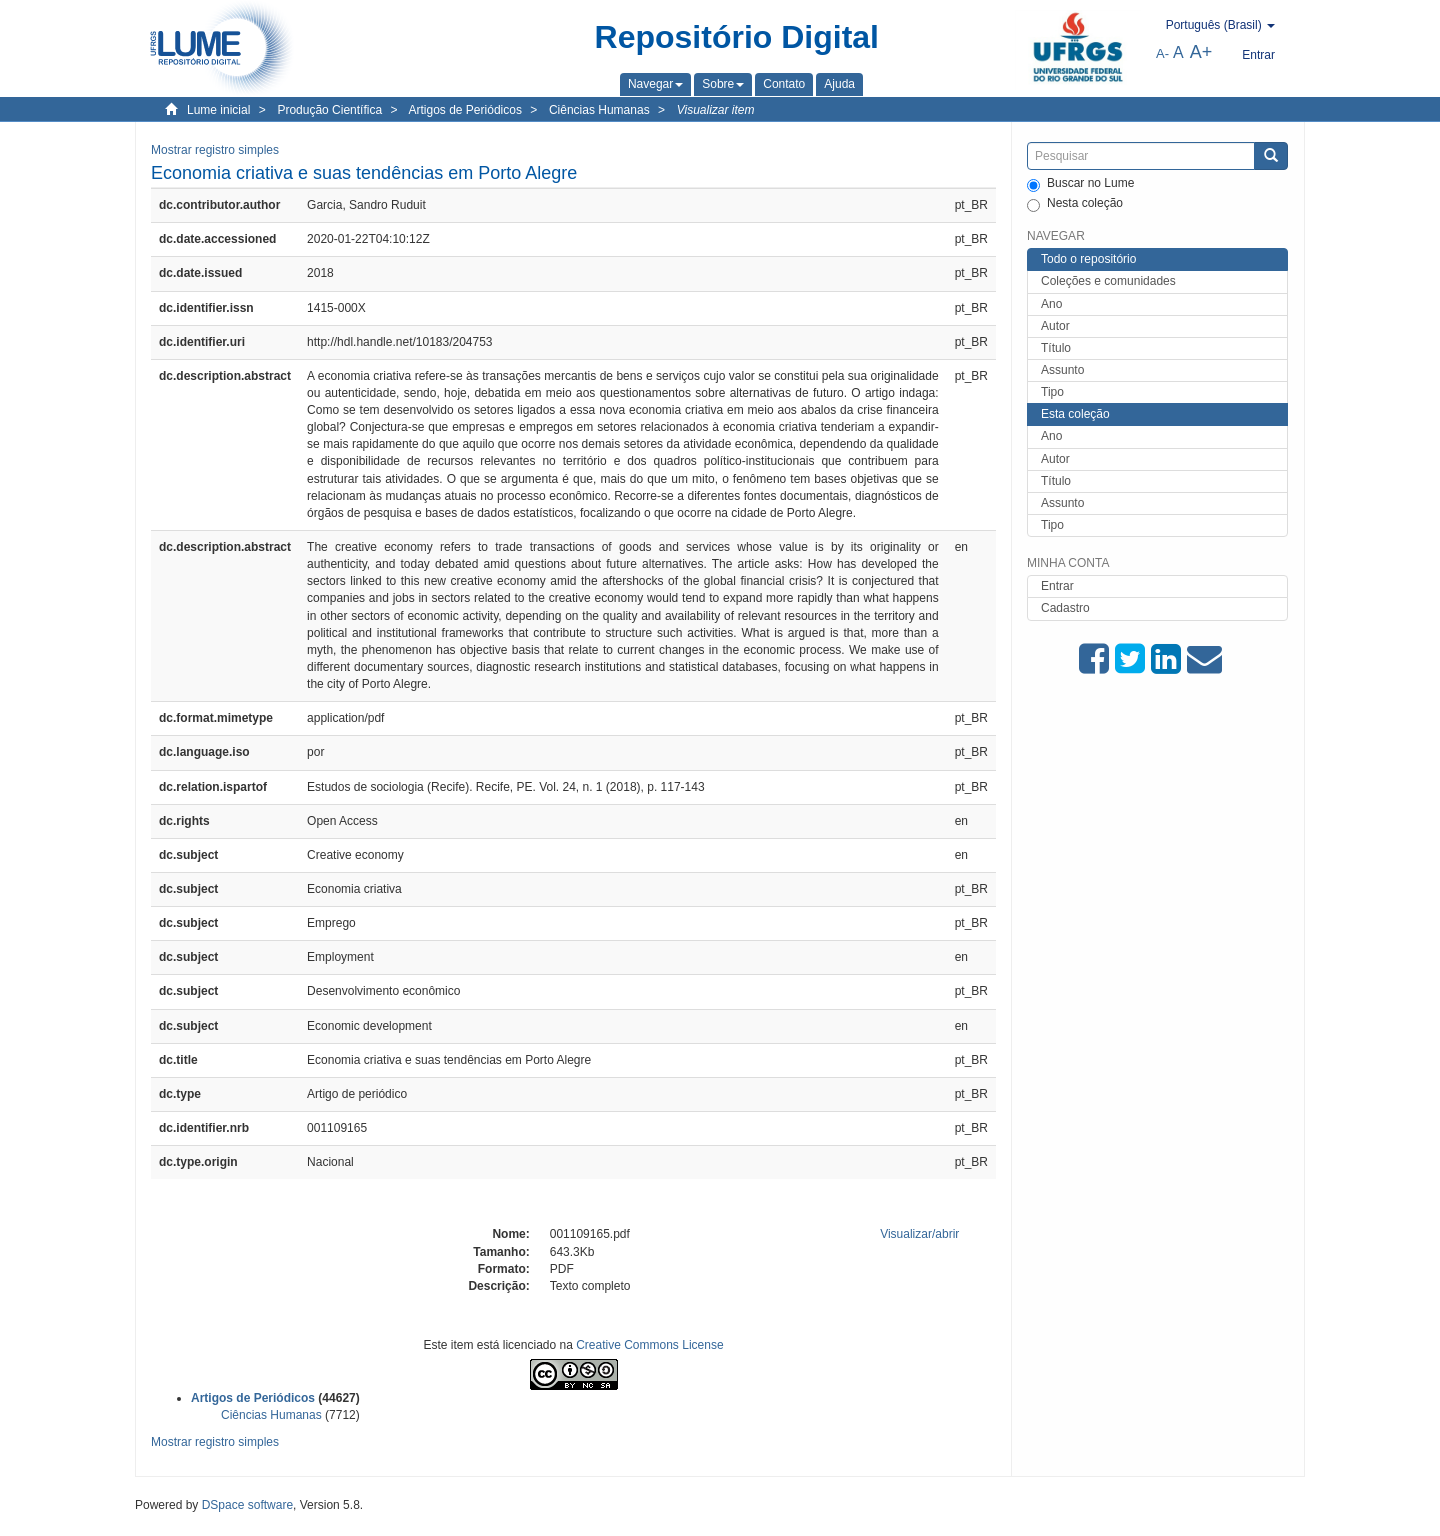  I want to click on Autor, so click(1055, 326).